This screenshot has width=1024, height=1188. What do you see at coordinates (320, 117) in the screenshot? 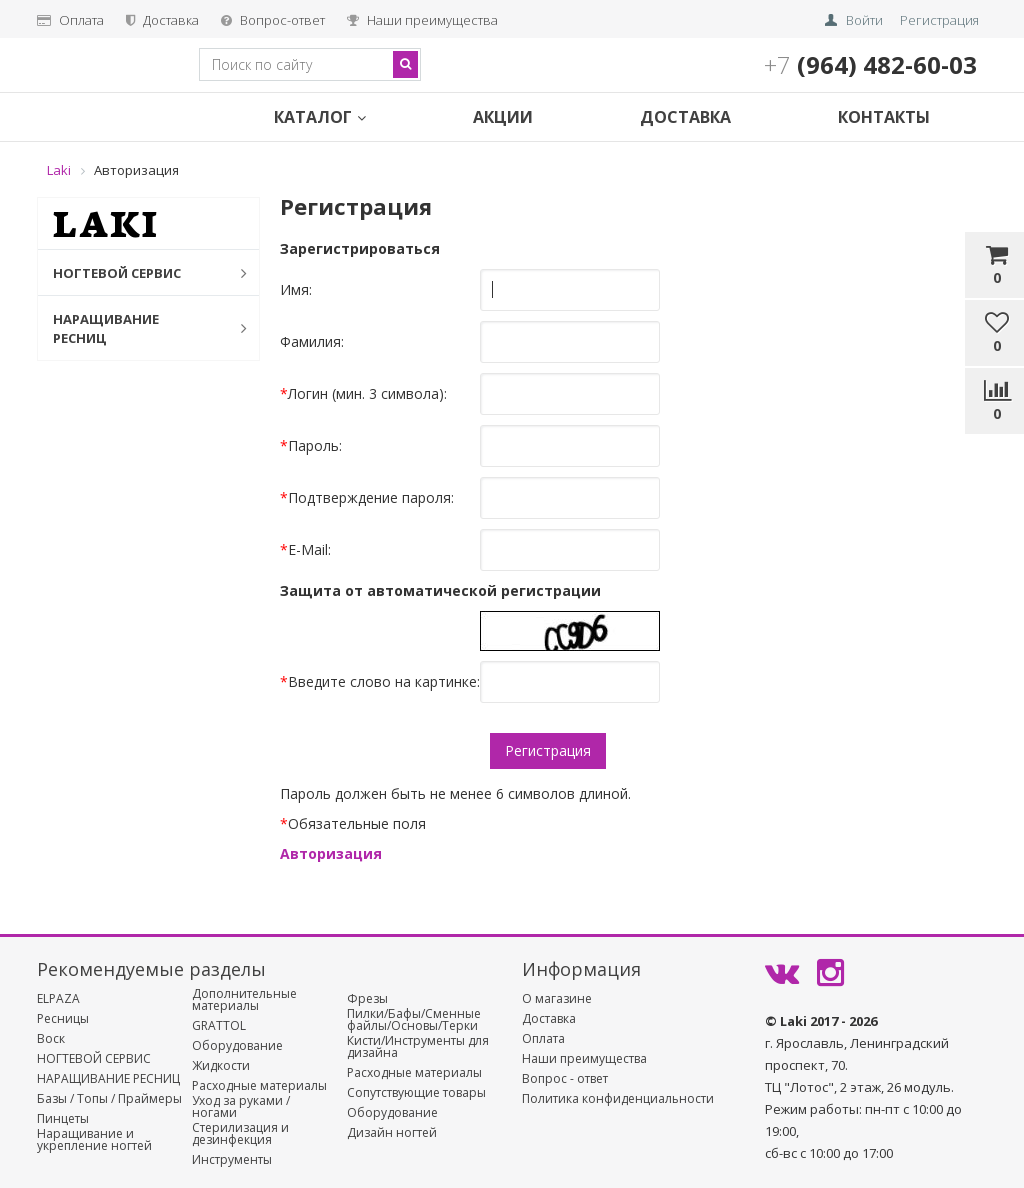
I see `Каталог` at bounding box center [320, 117].